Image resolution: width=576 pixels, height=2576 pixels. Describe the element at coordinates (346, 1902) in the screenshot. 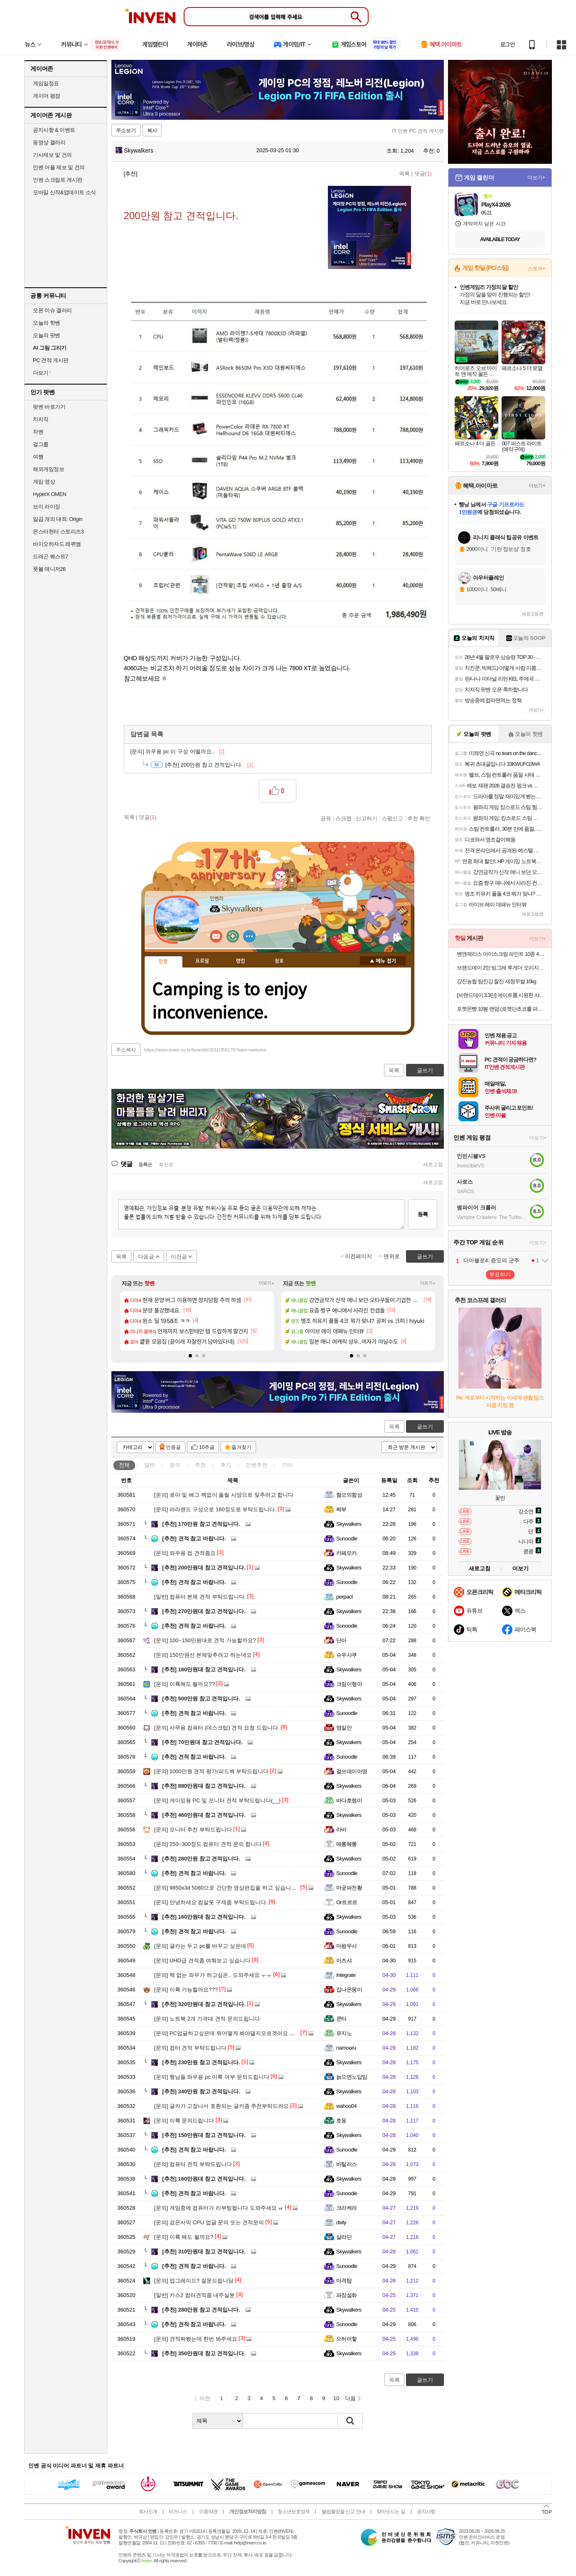

I see `Or르르르` at that location.